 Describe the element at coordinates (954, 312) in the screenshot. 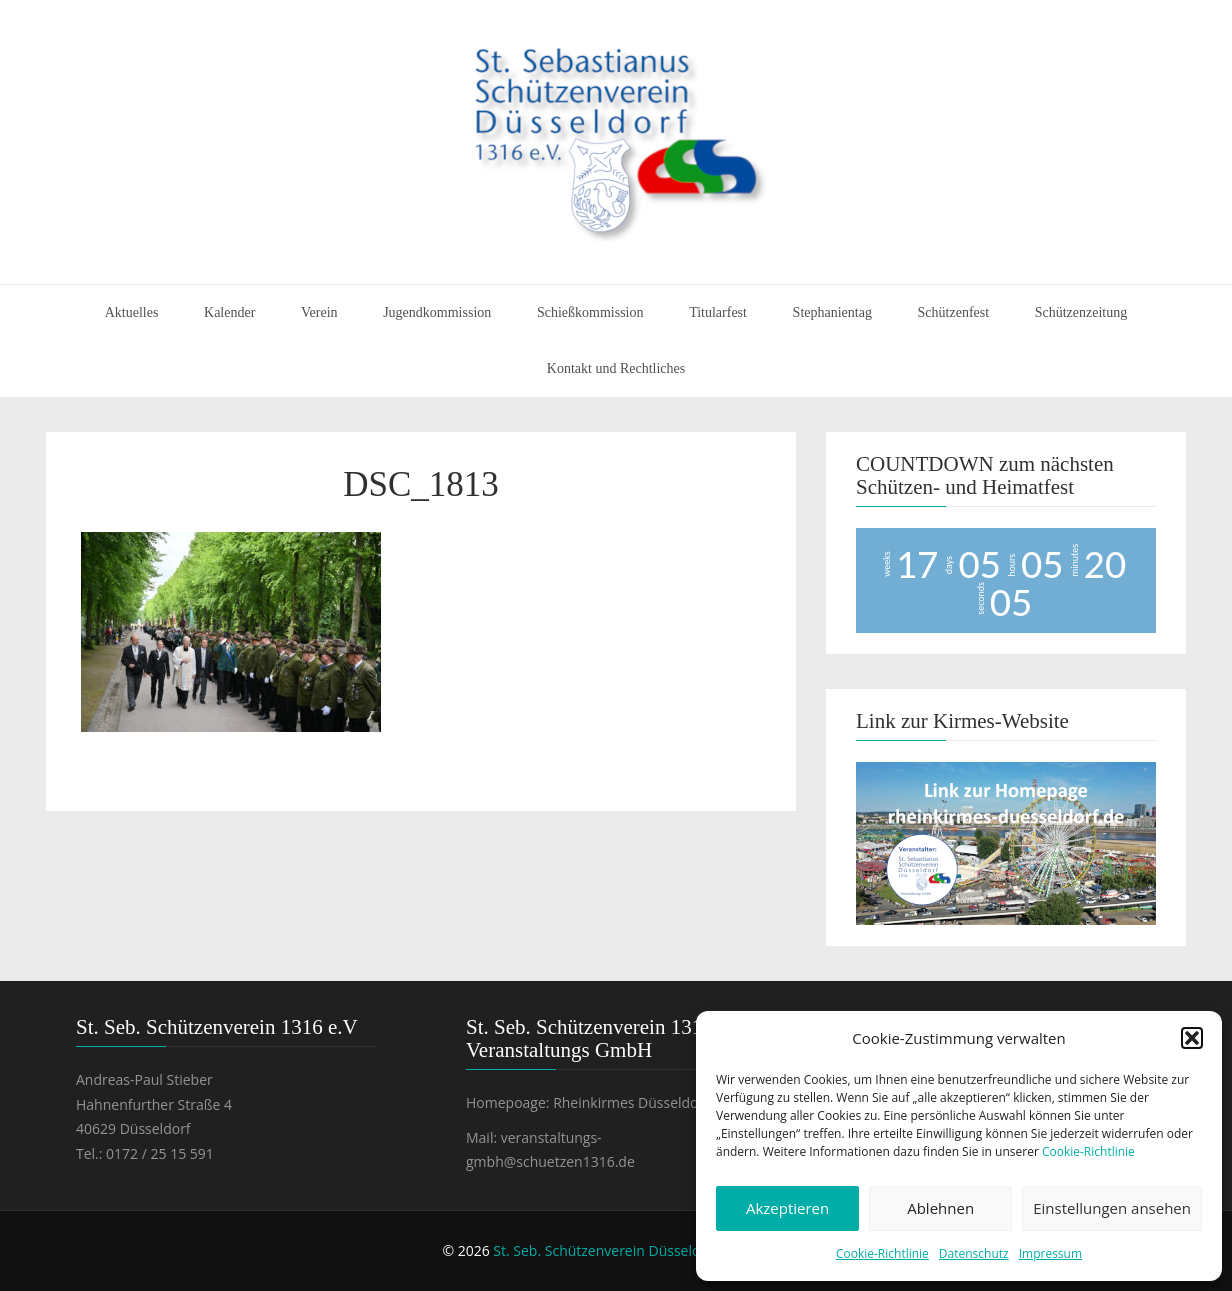

I see `Schützenfest` at that location.